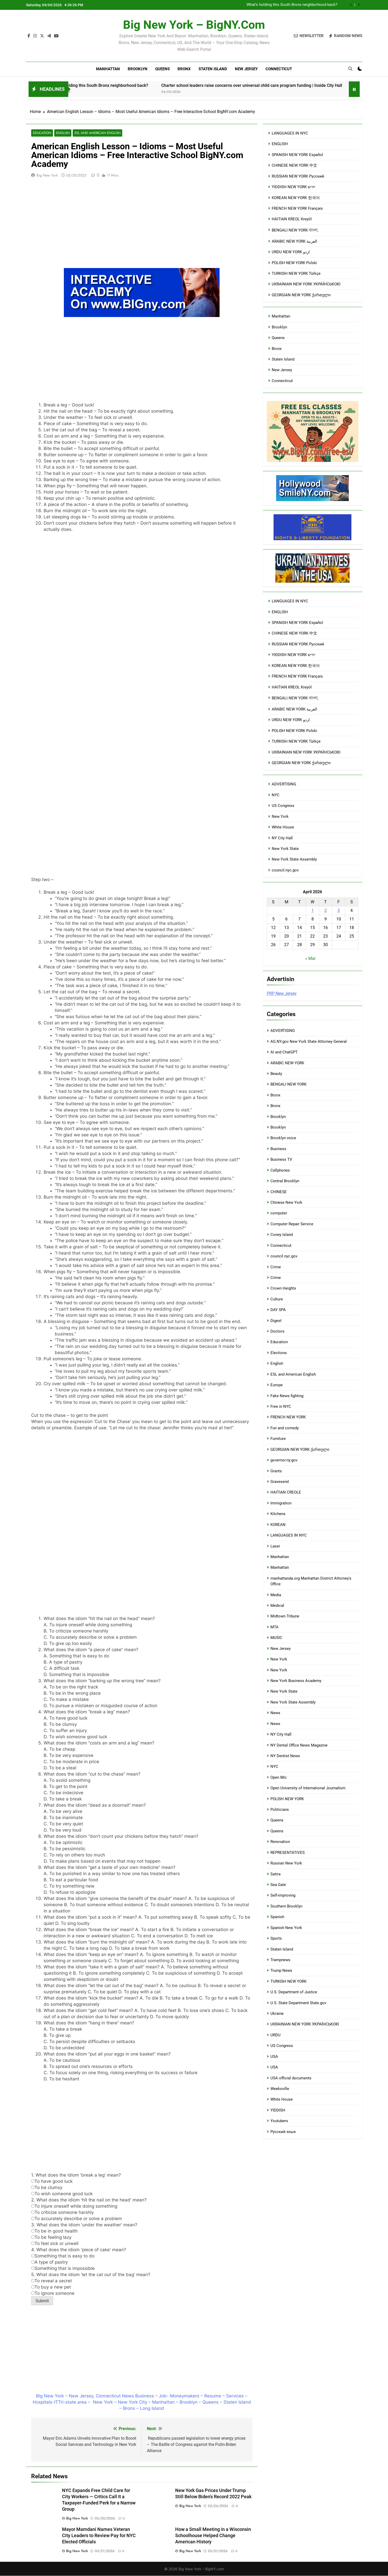 The image size is (388, 2576). I want to click on NY Dentist News, so click(285, 1756).